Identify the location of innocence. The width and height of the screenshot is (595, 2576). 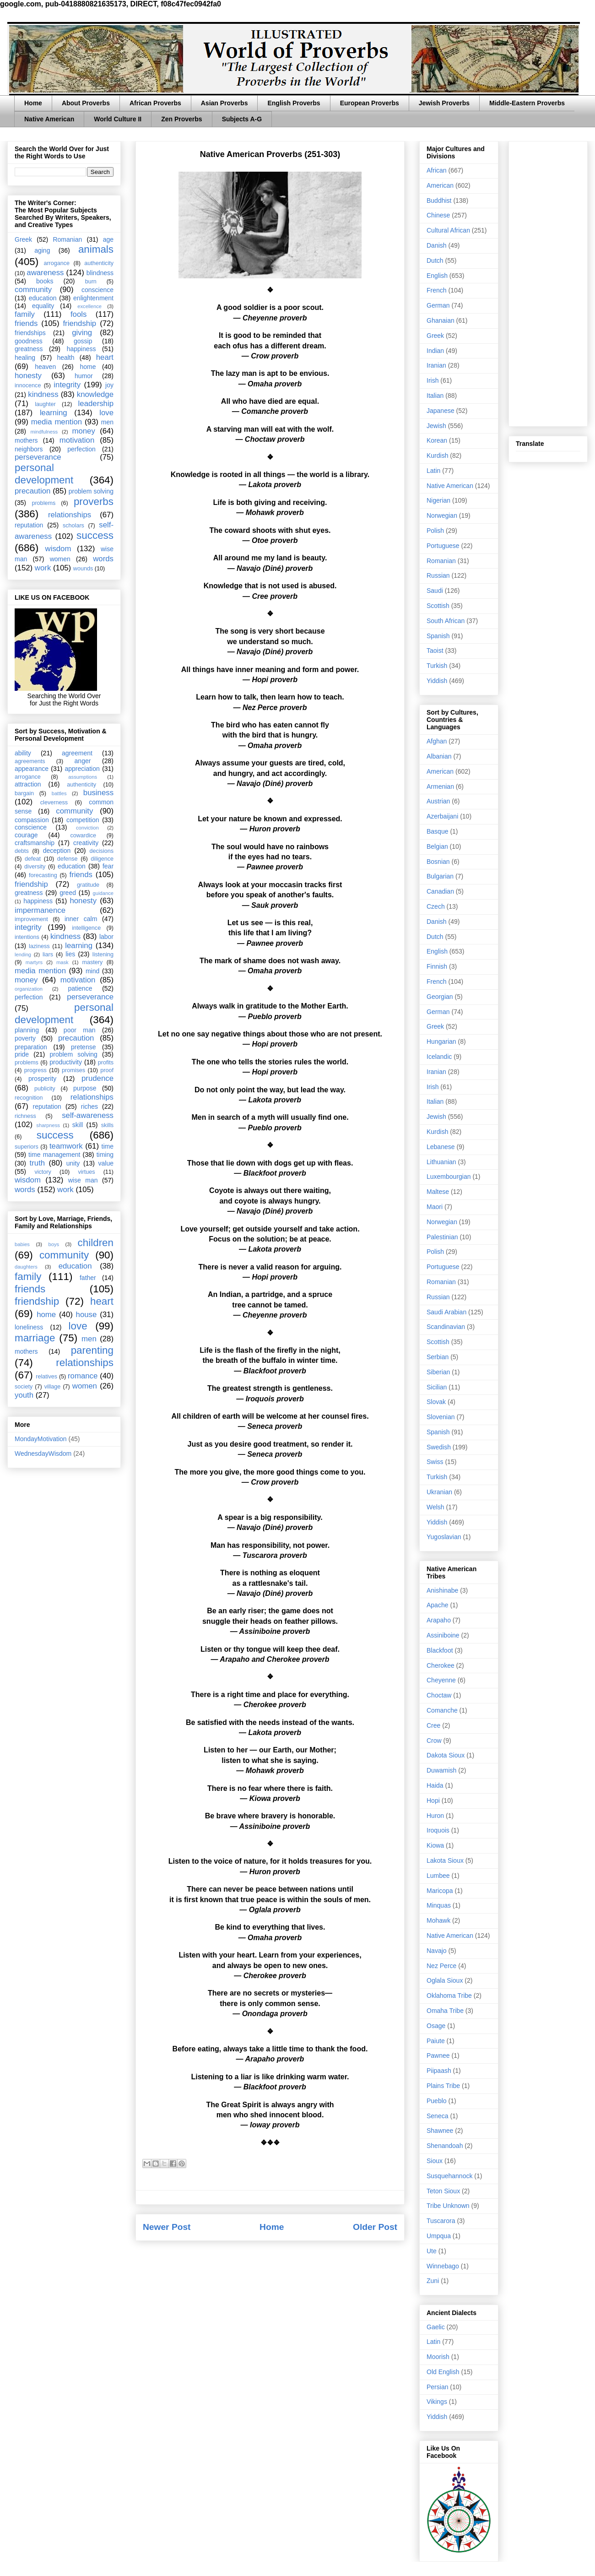
(28, 385).